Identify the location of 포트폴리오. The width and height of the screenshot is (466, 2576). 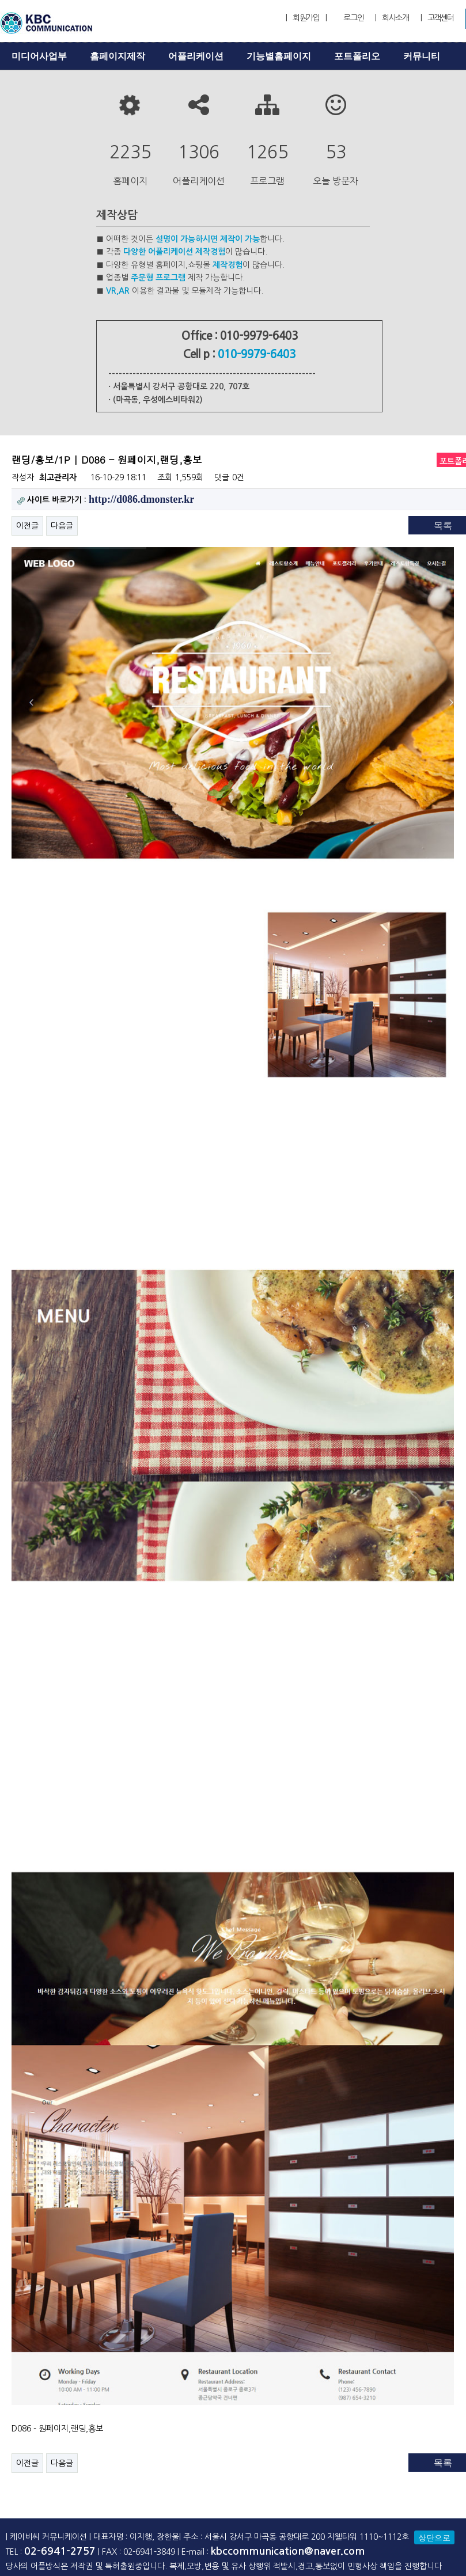
(357, 56).